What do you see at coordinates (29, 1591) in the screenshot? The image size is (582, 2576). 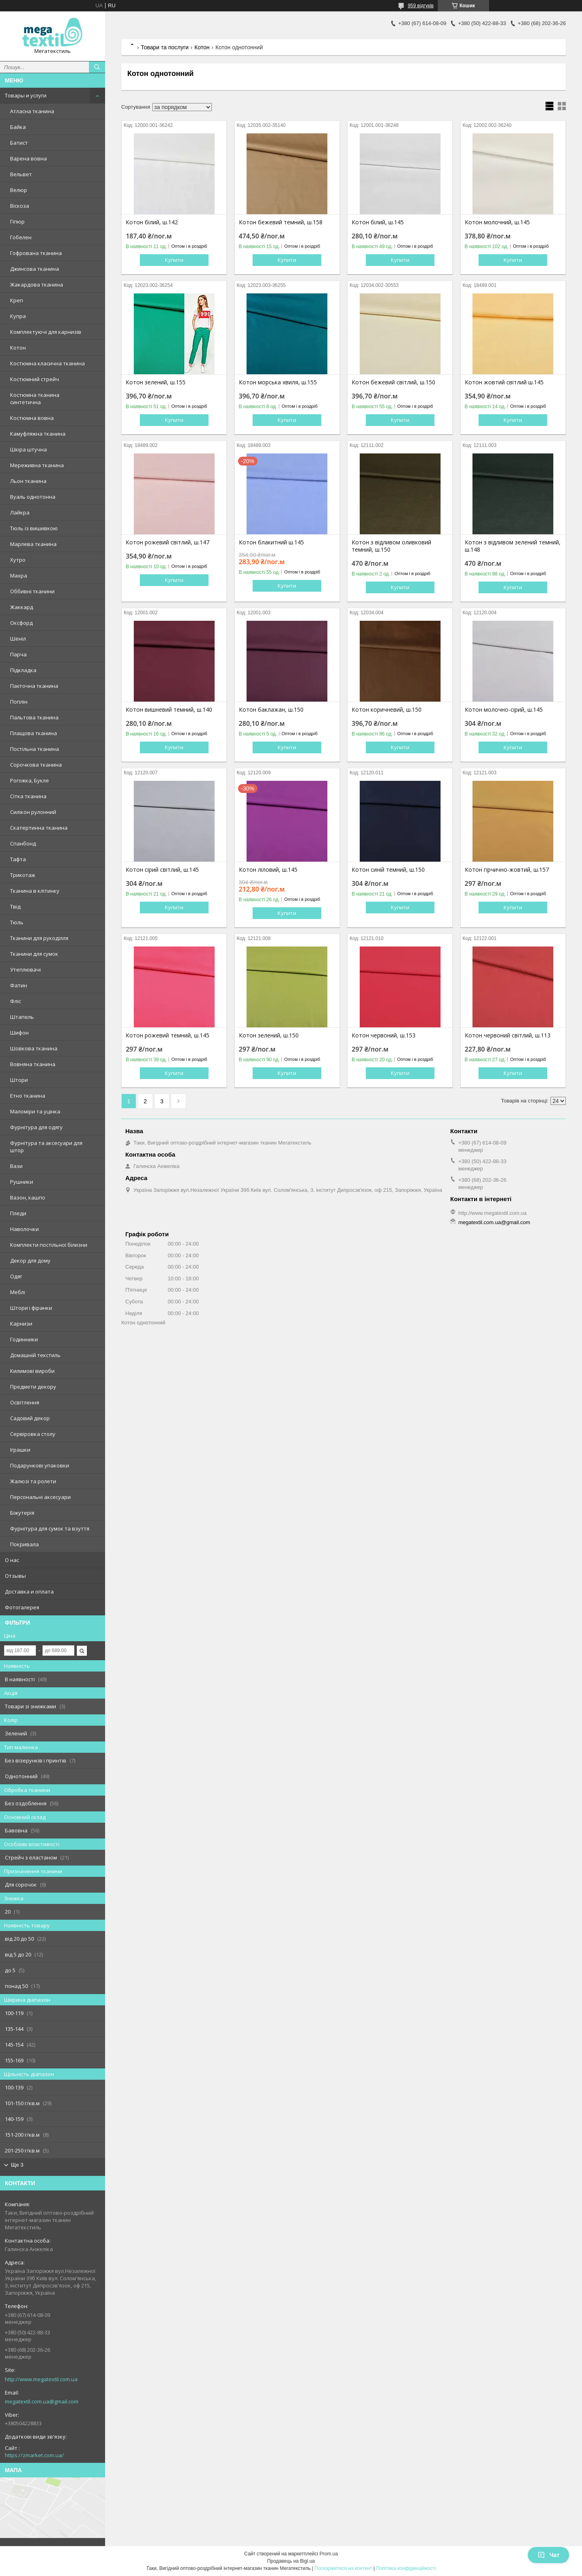 I see `Доставка и оплата` at bounding box center [29, 1591].